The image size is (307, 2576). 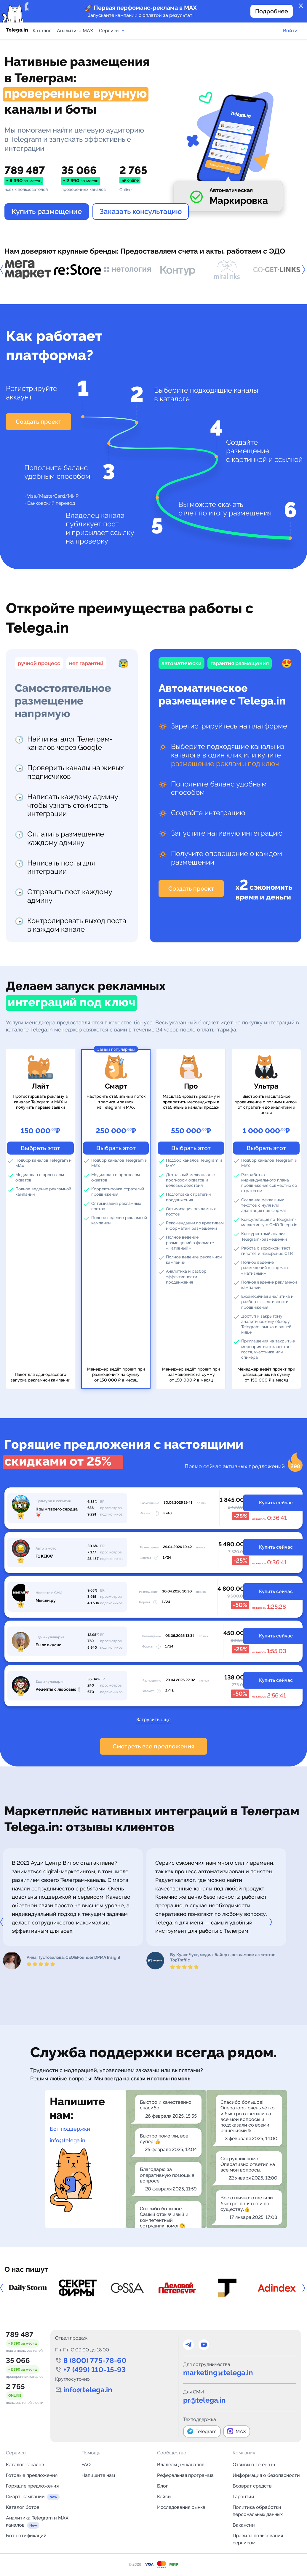 What do you see at coordinates (271, 1922) in the screenshot?
I see `Next` at bounding box center [271, 1922].